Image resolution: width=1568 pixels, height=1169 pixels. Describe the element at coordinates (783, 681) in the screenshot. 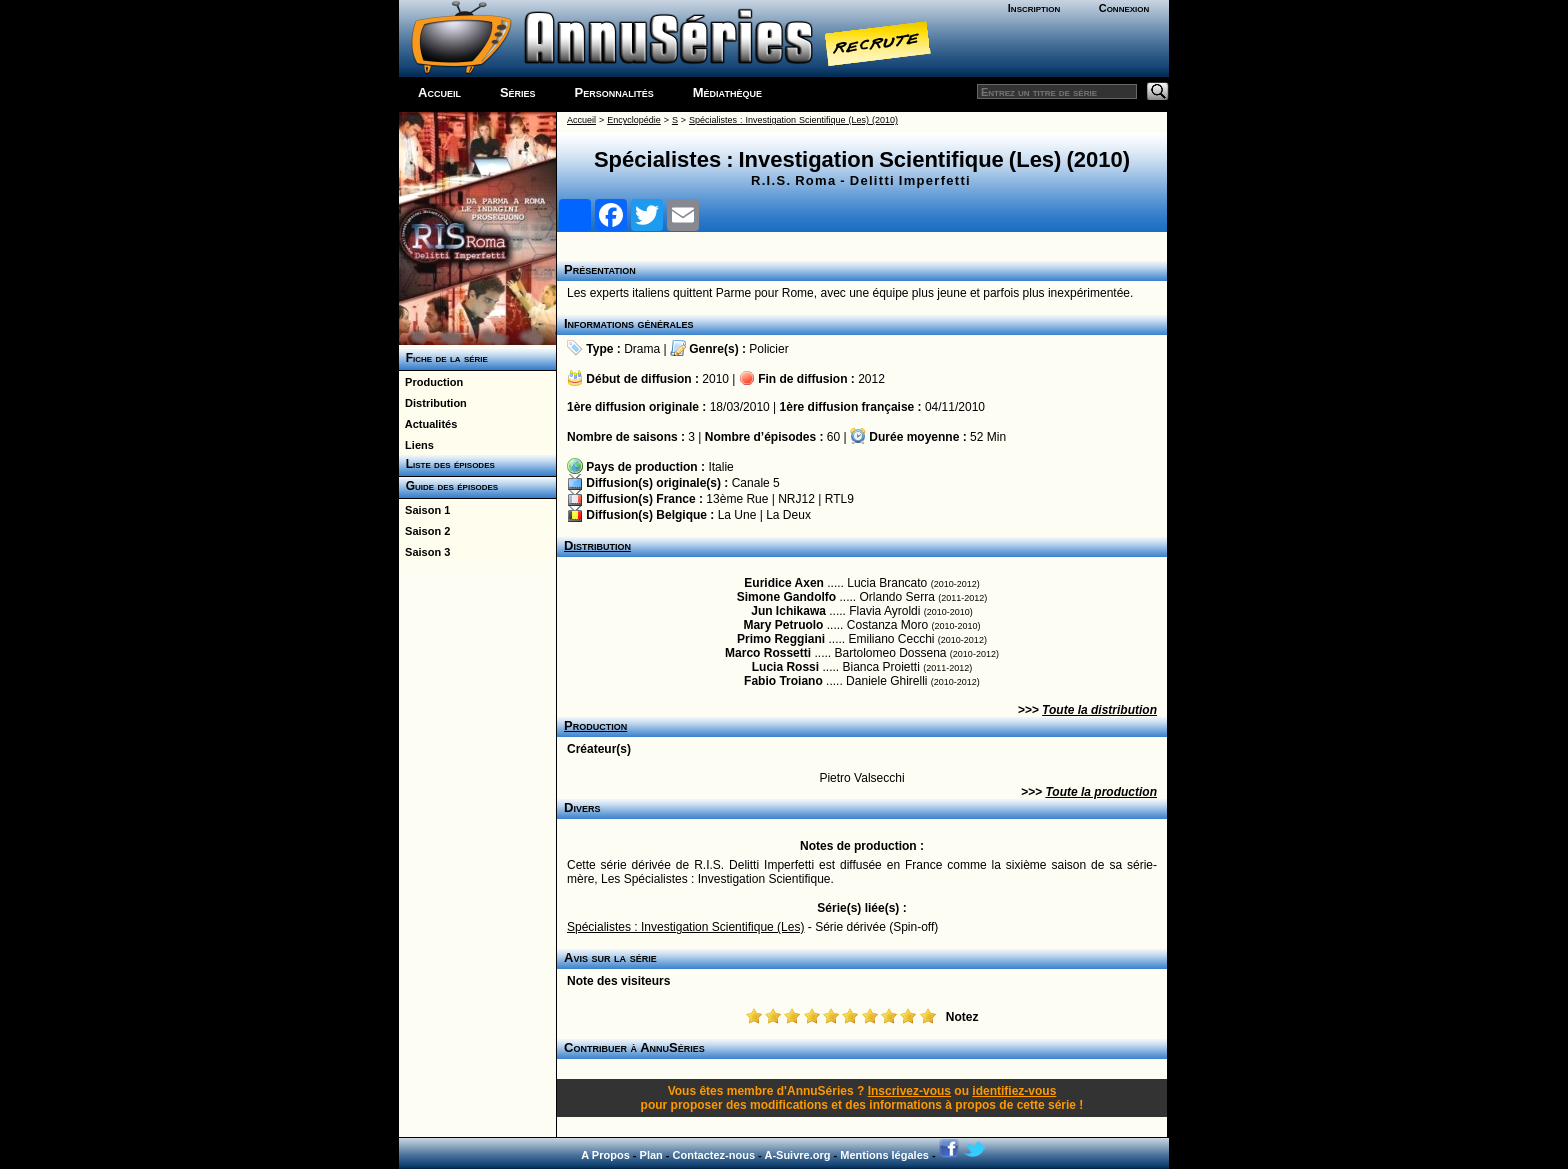

I see `Fabio Troiano` at that location.